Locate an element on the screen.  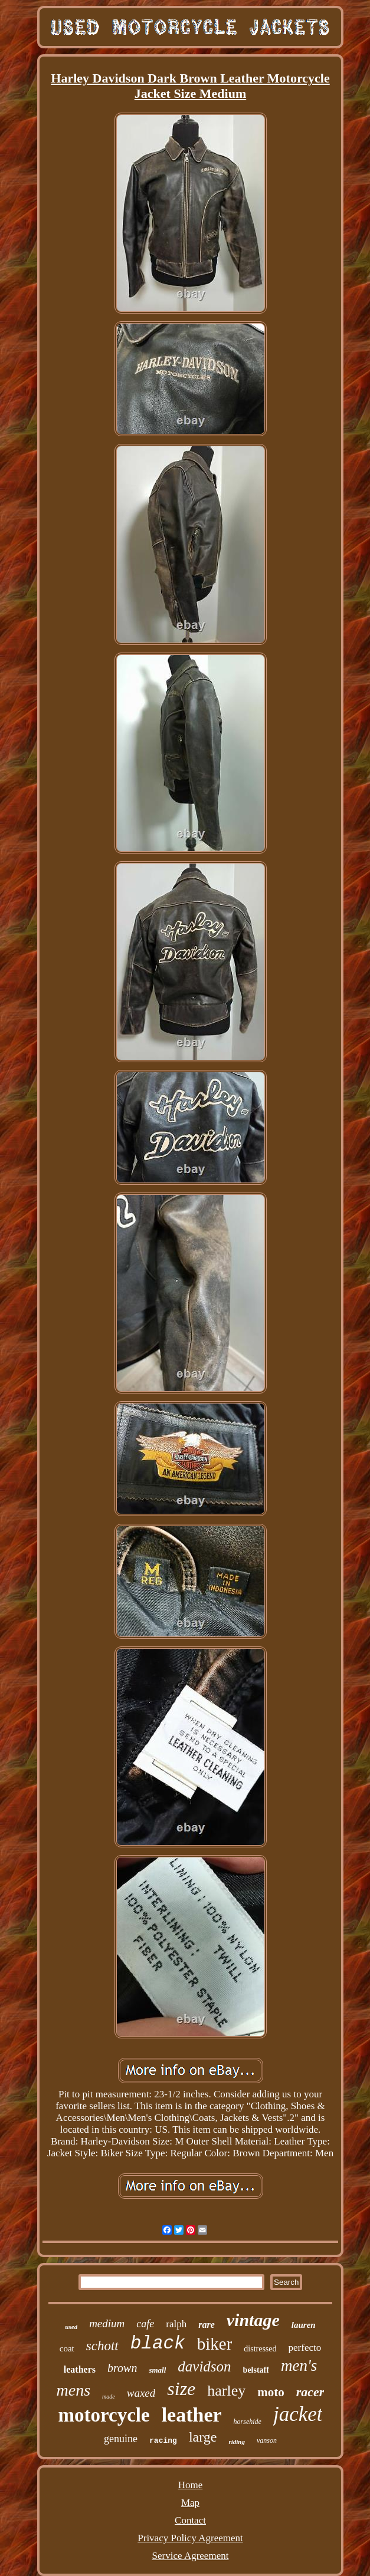
racer is located at coordinates (310, 2391).